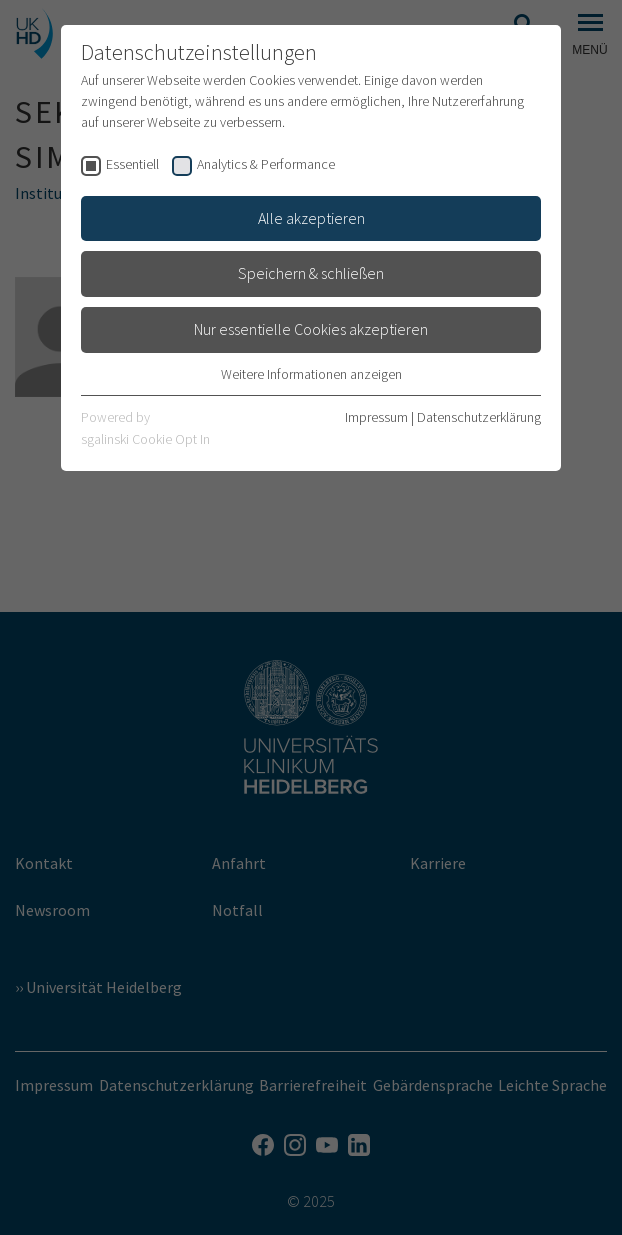 This screenshot has height=1235, width=622. I want to click on Nur essentielle Cookies akzeptieren, so click(311, 329).